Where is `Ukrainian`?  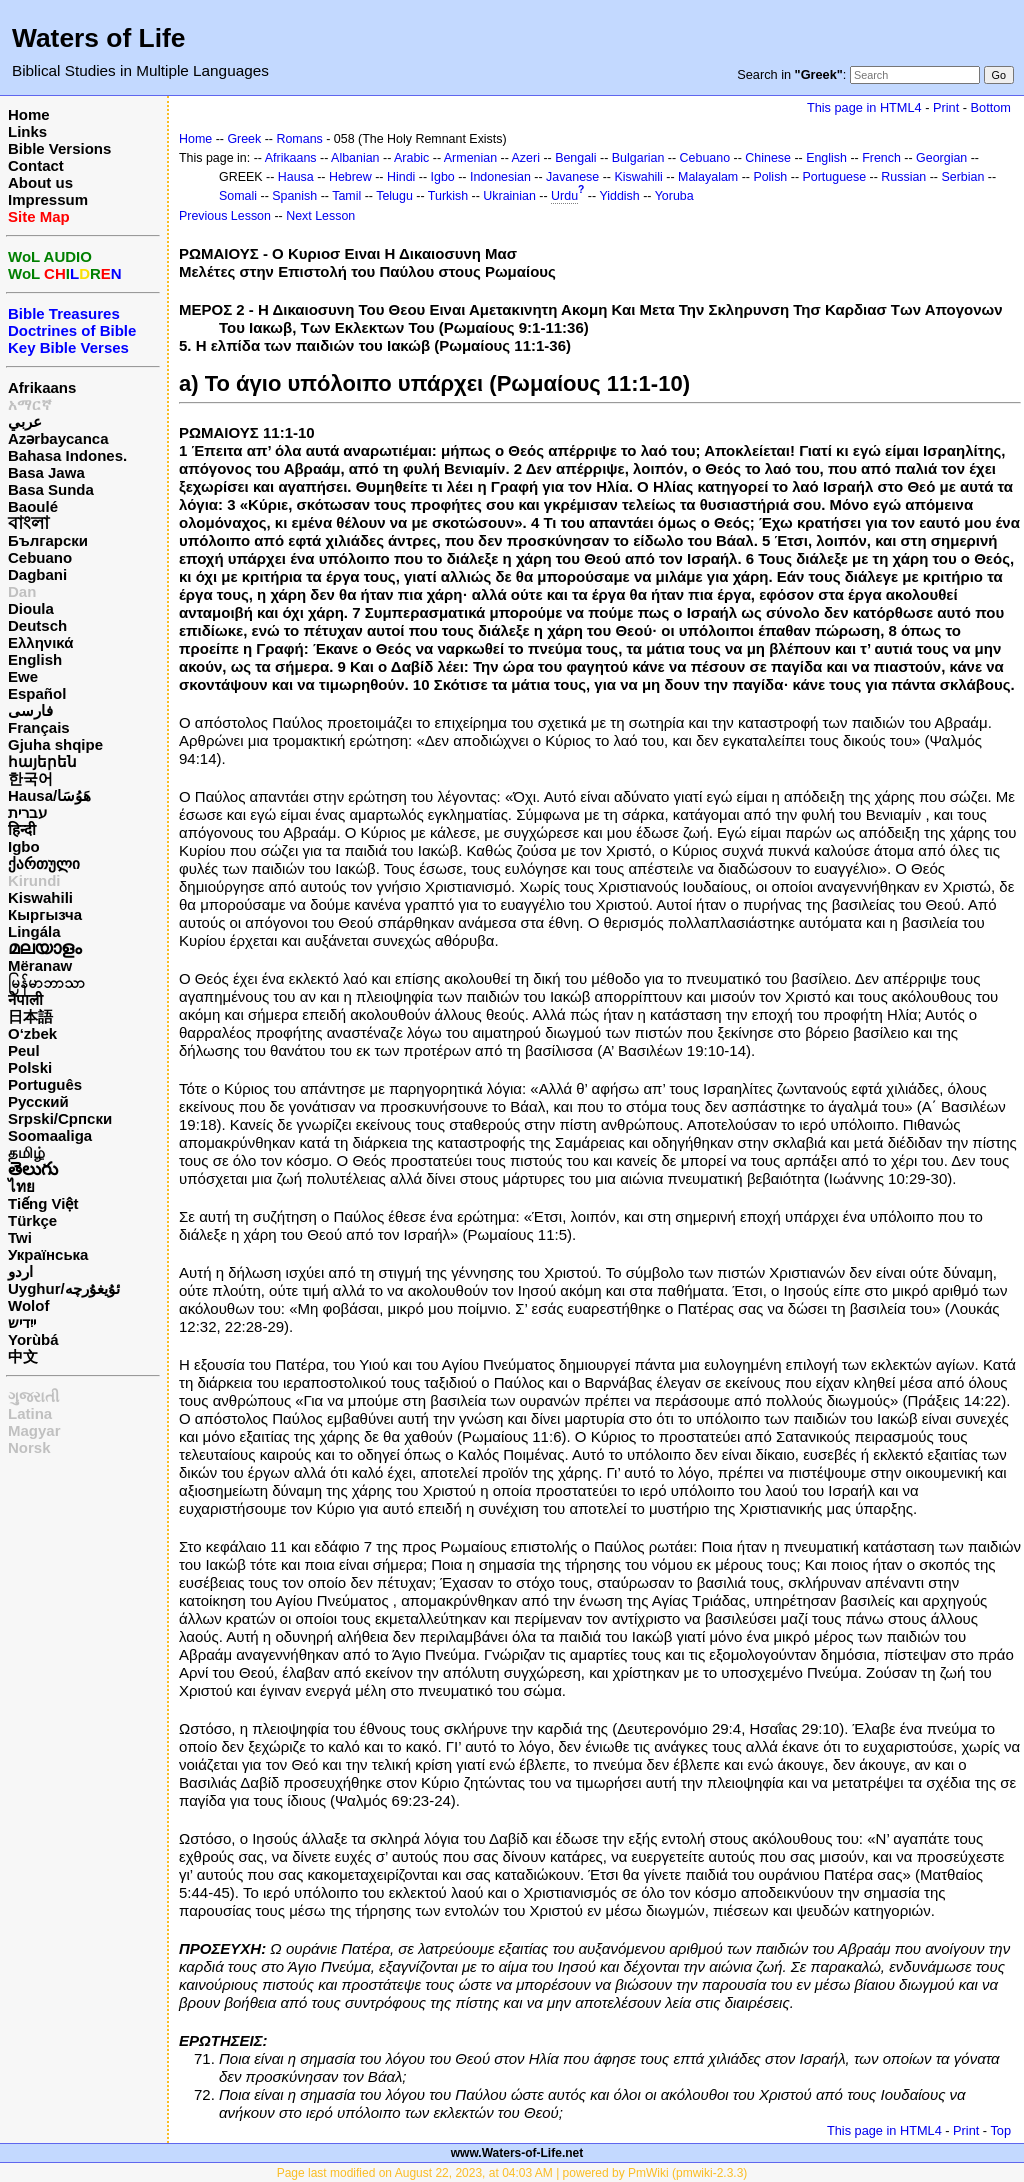
Ukrainian is located at coordinates (509, 196).